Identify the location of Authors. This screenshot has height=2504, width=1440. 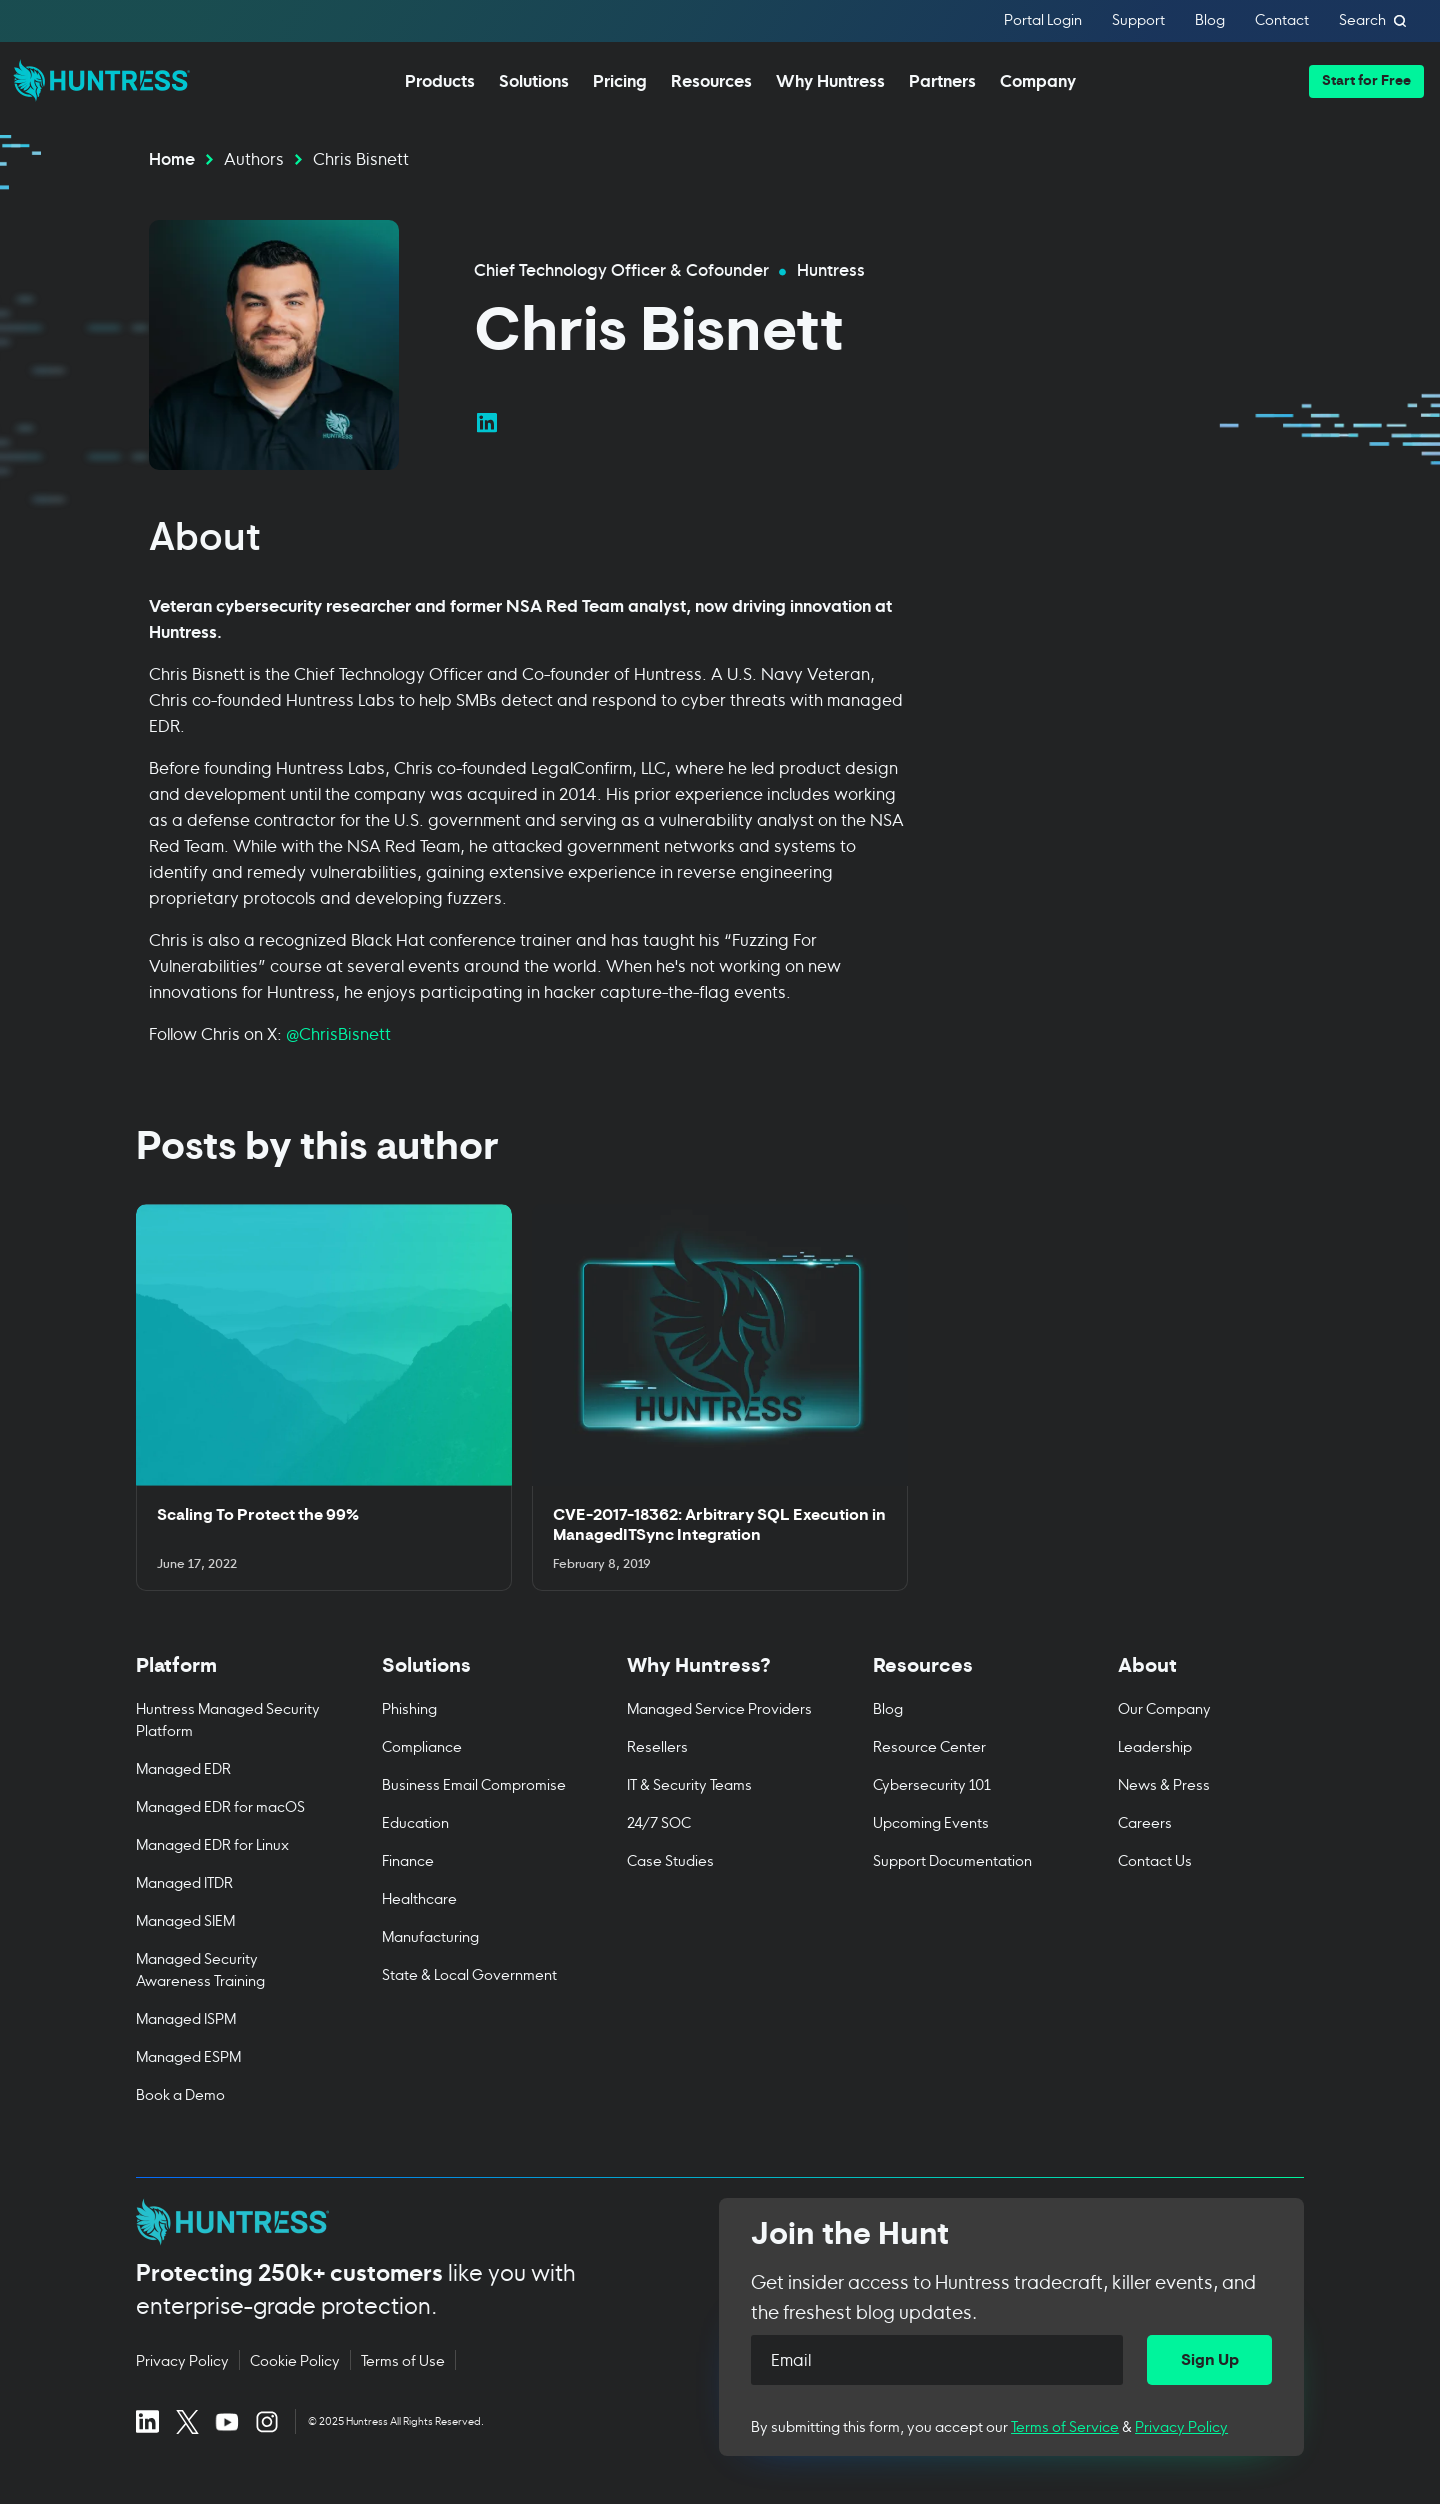
(254, 157).